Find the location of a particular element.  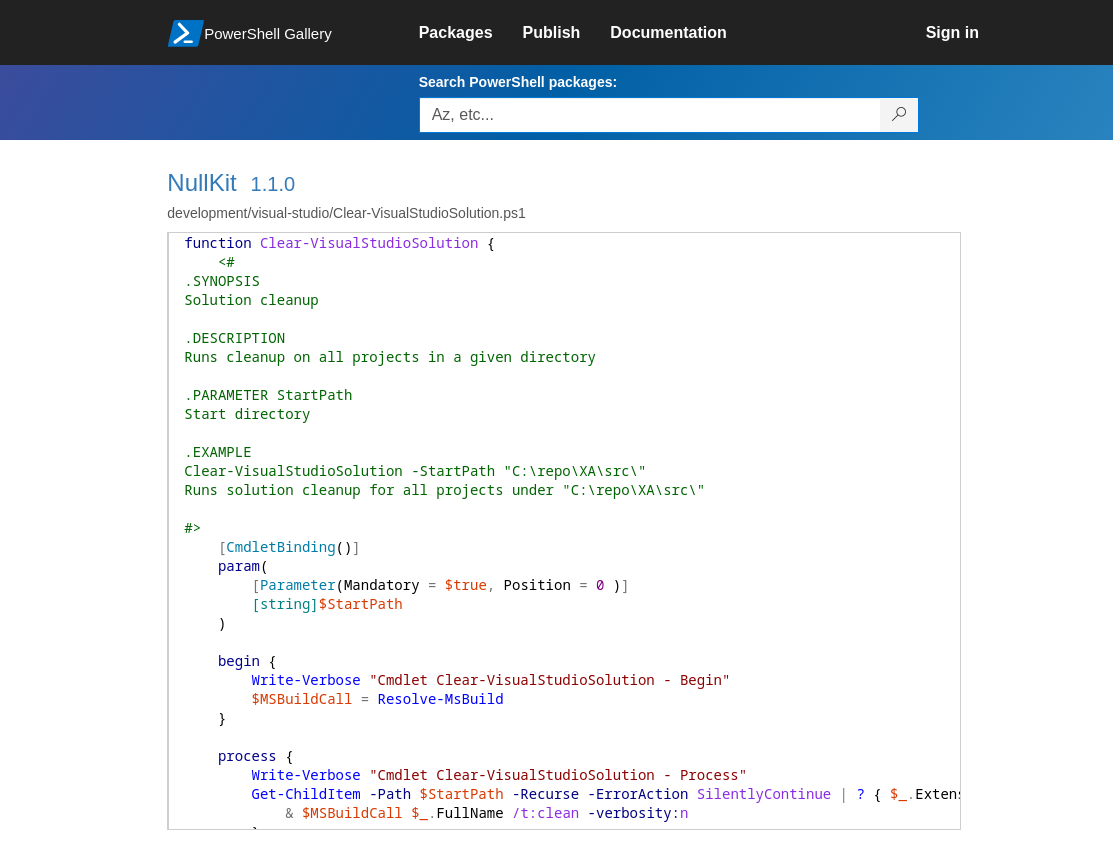

[Enter packages to search, use the arrow keys to autofill.] is located at coordinates (650, 115).